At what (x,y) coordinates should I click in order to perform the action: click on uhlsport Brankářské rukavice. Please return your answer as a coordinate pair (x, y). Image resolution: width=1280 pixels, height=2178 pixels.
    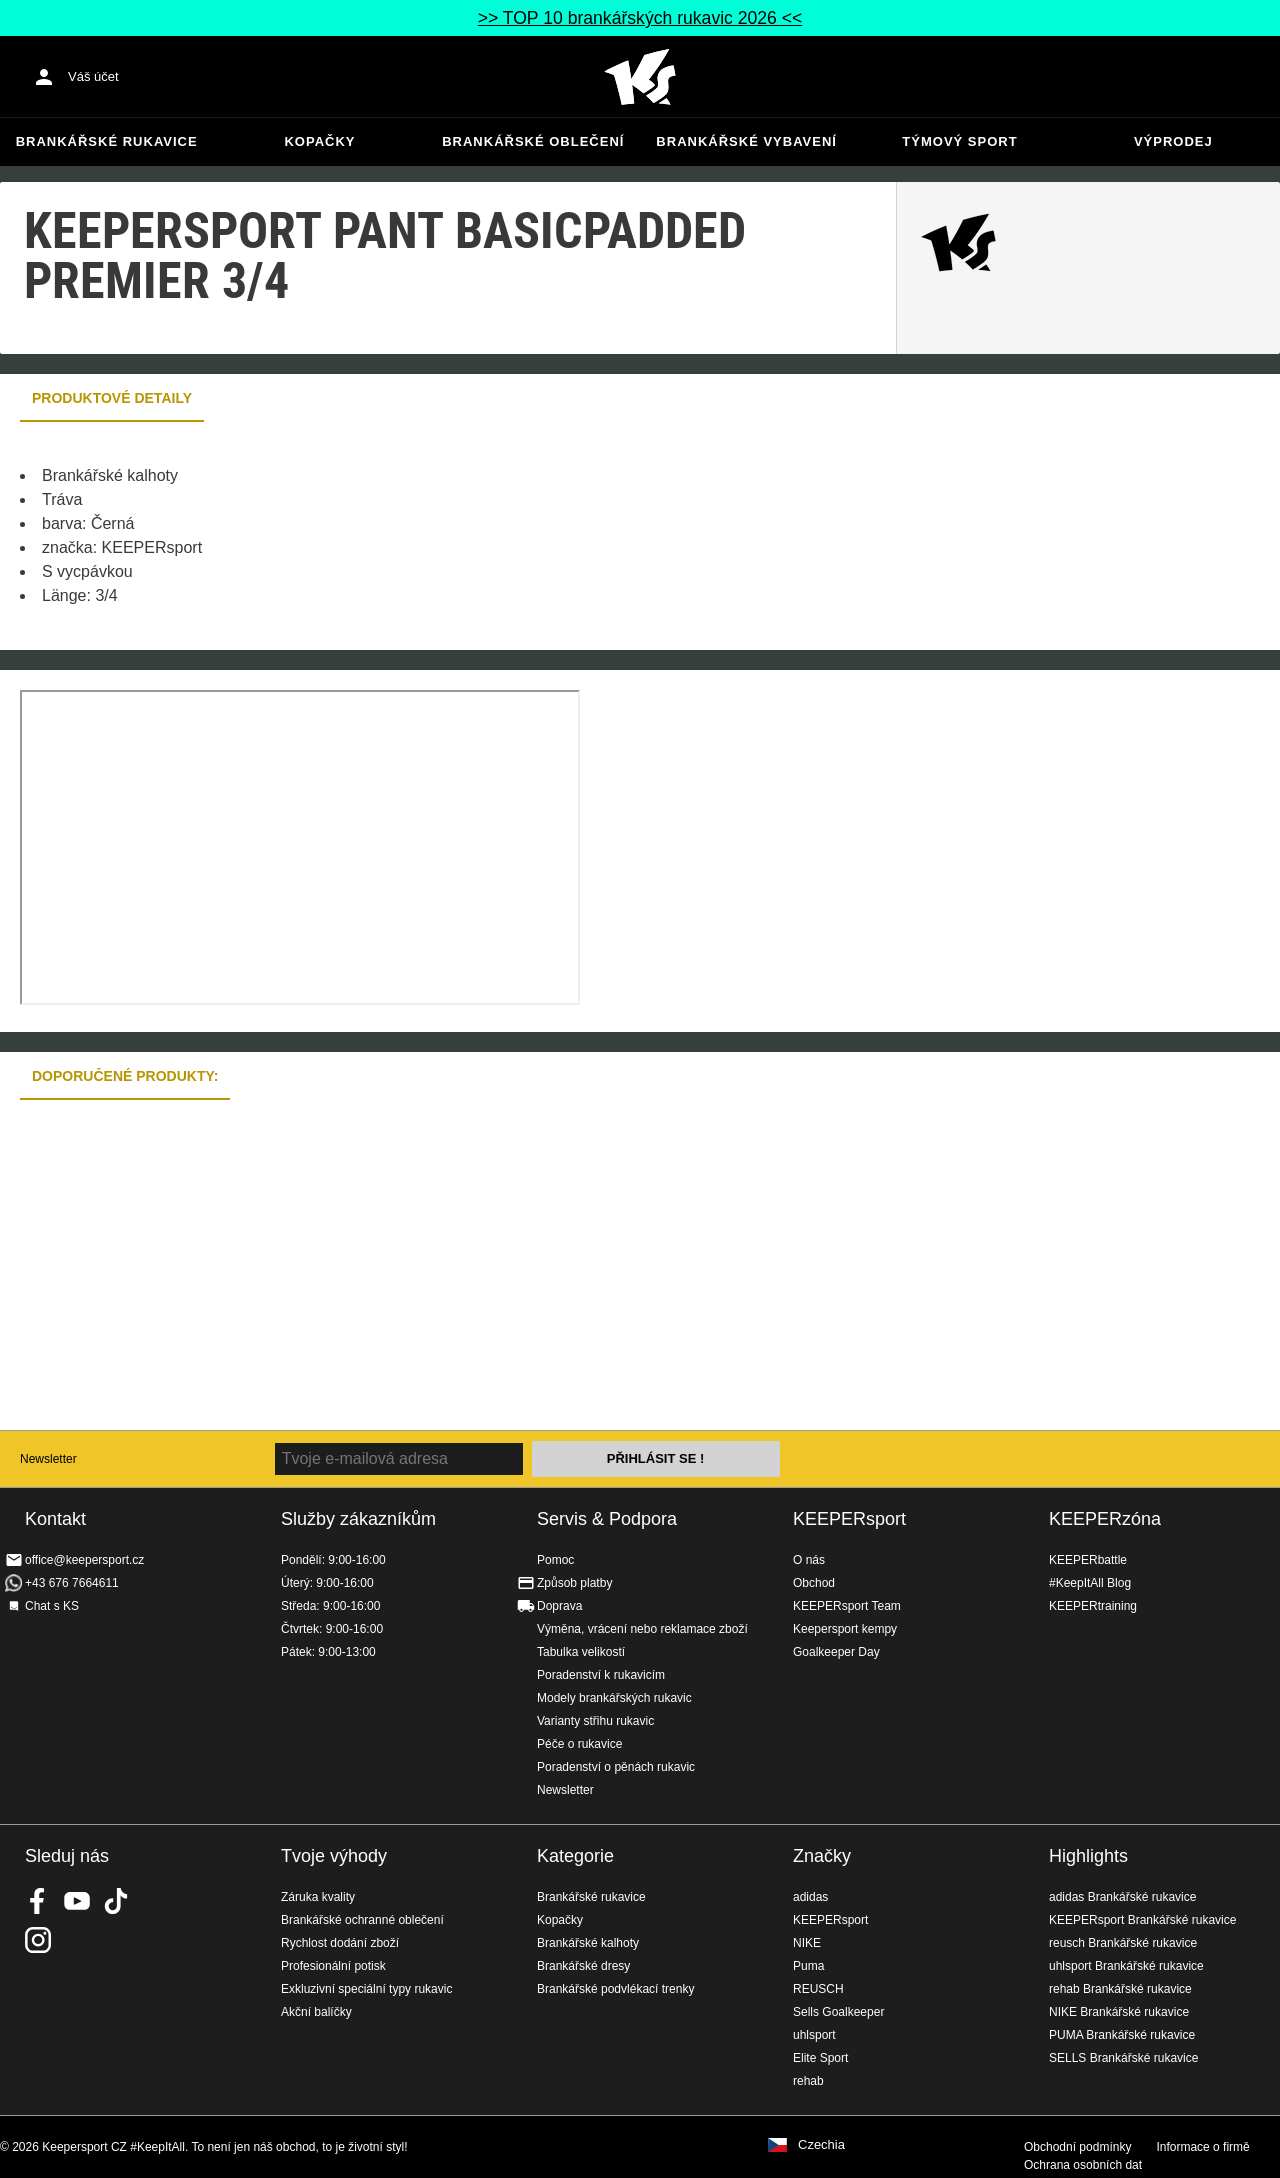
    Looking at the image, I should click on (1126, 1966).